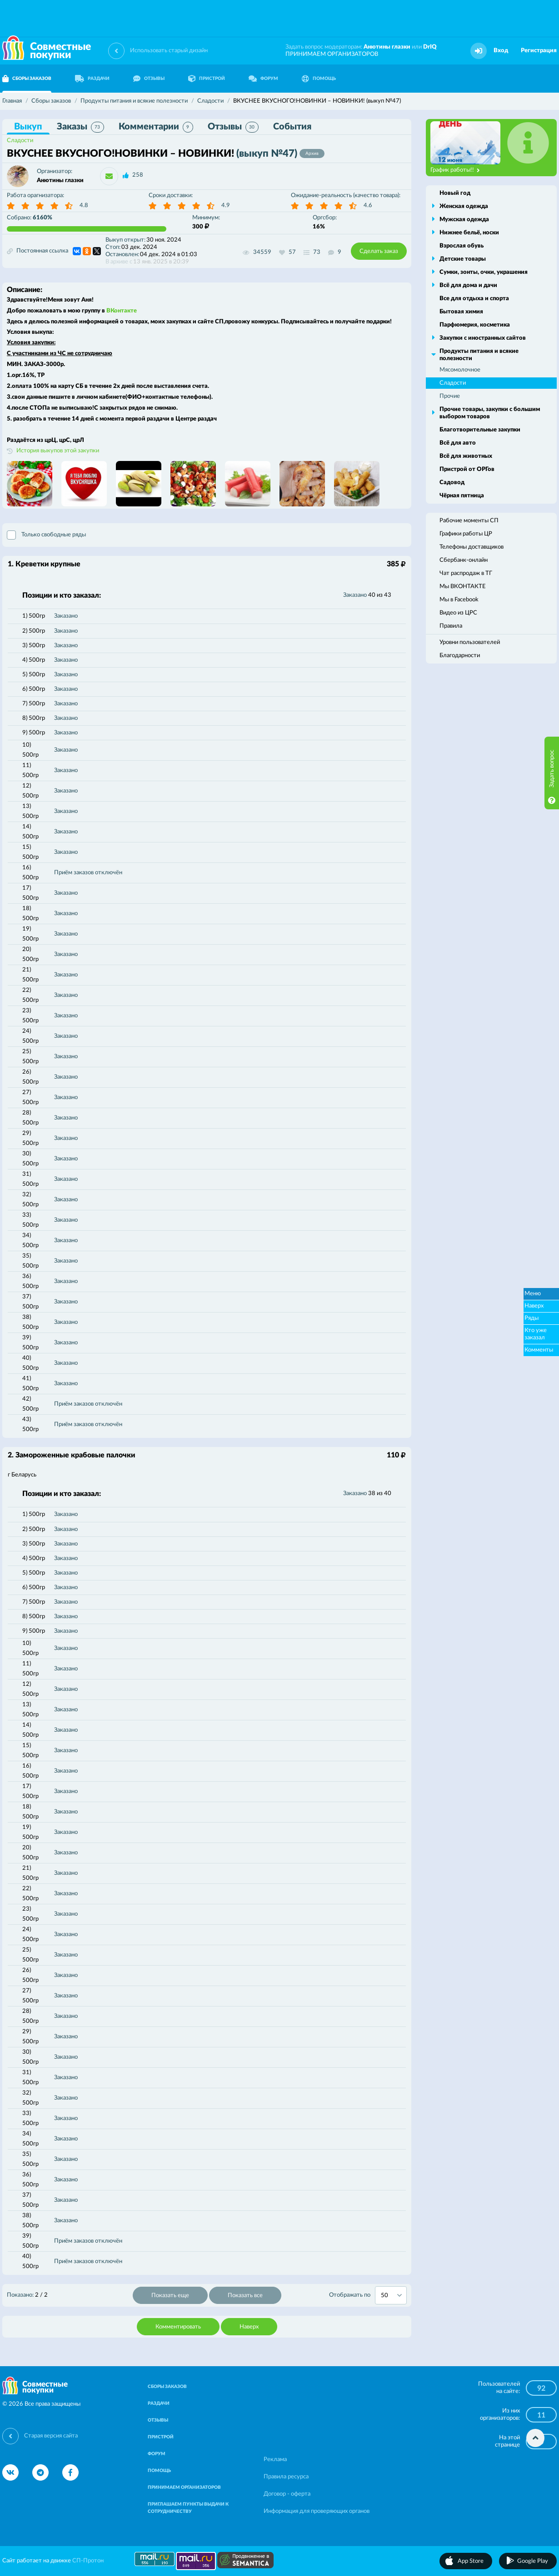 This screenshot has height=2576, width=559. I want to click on ПОМОЩЬ, so click(319, 78).